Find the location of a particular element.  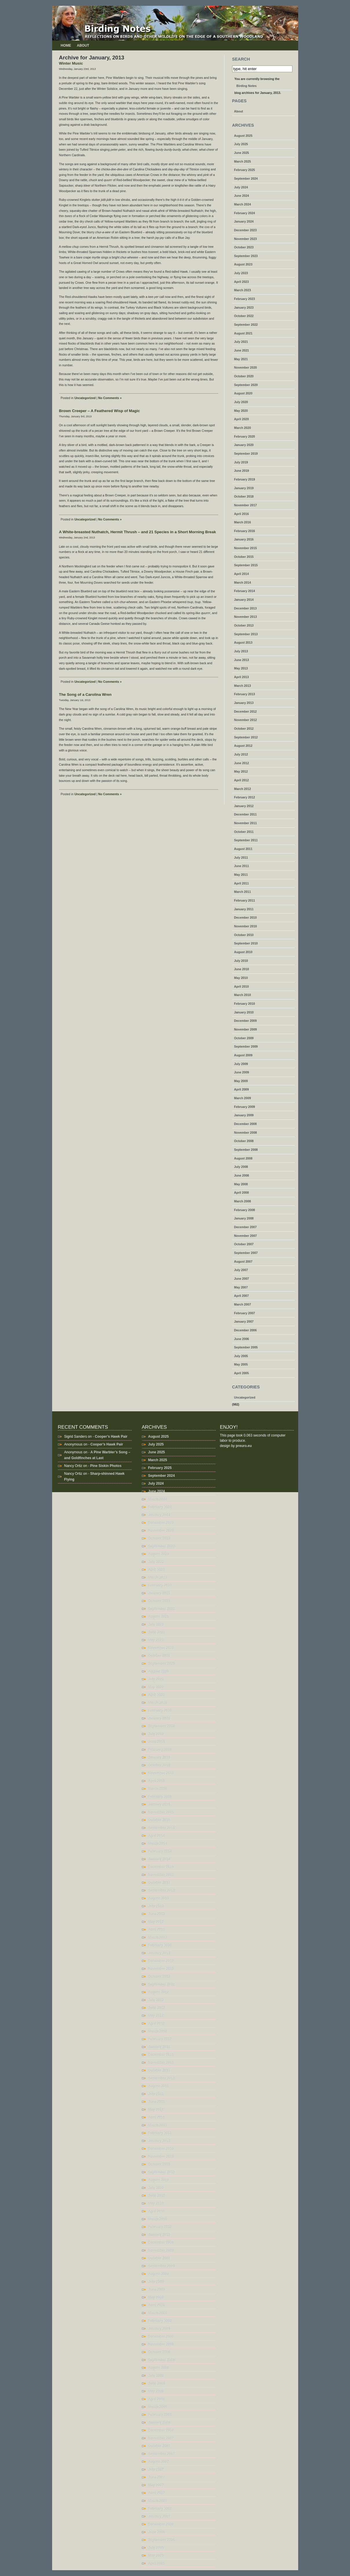

April 2016 is located at coordinates (241, 514).